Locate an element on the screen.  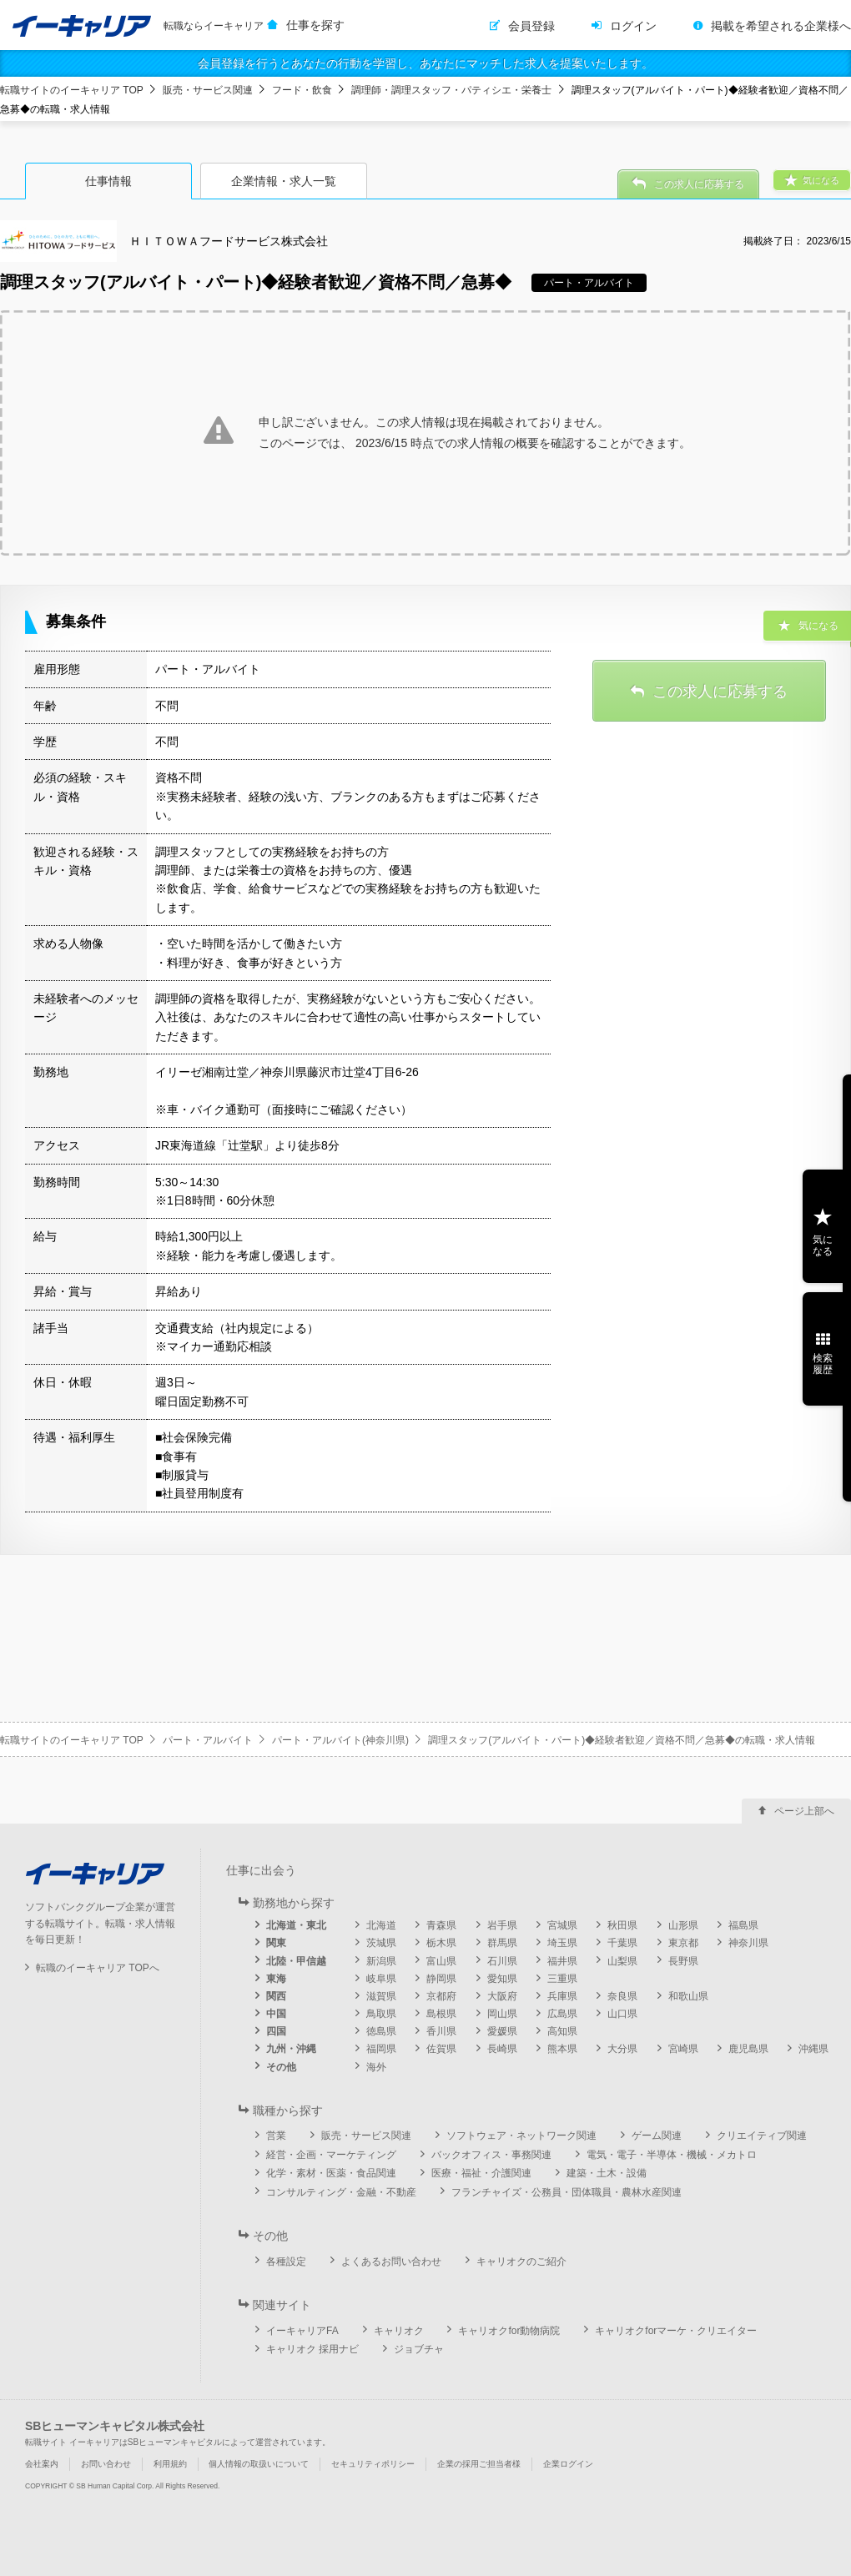
仕事を探す is located at coordinates (315, 25).